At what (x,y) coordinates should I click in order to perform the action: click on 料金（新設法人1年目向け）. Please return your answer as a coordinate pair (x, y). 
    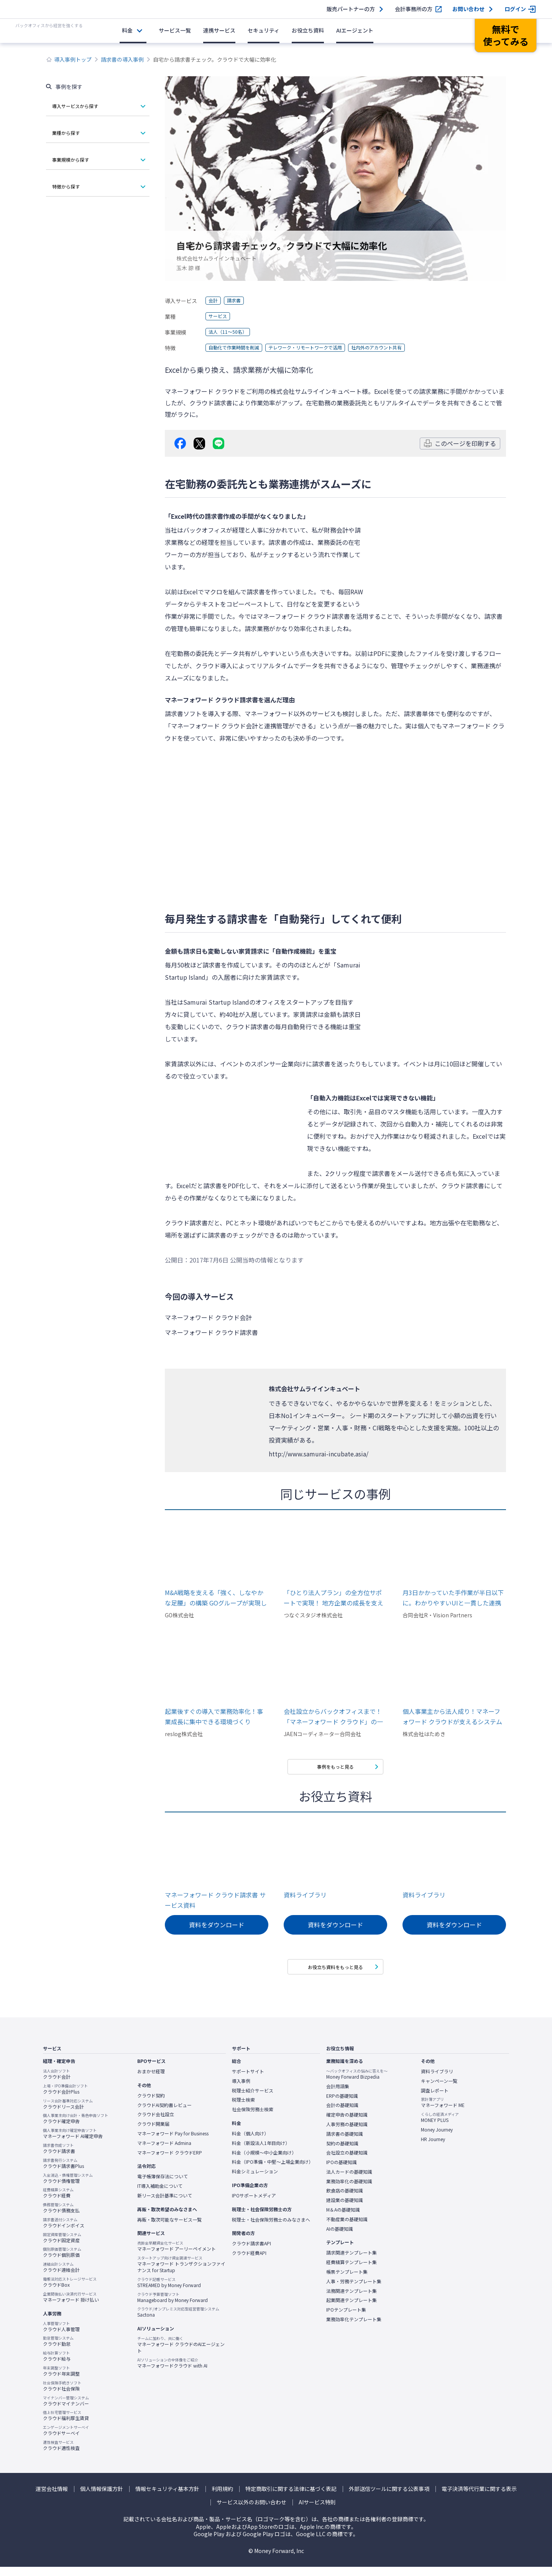
    Looking at the image, I should click on (261, 2152).